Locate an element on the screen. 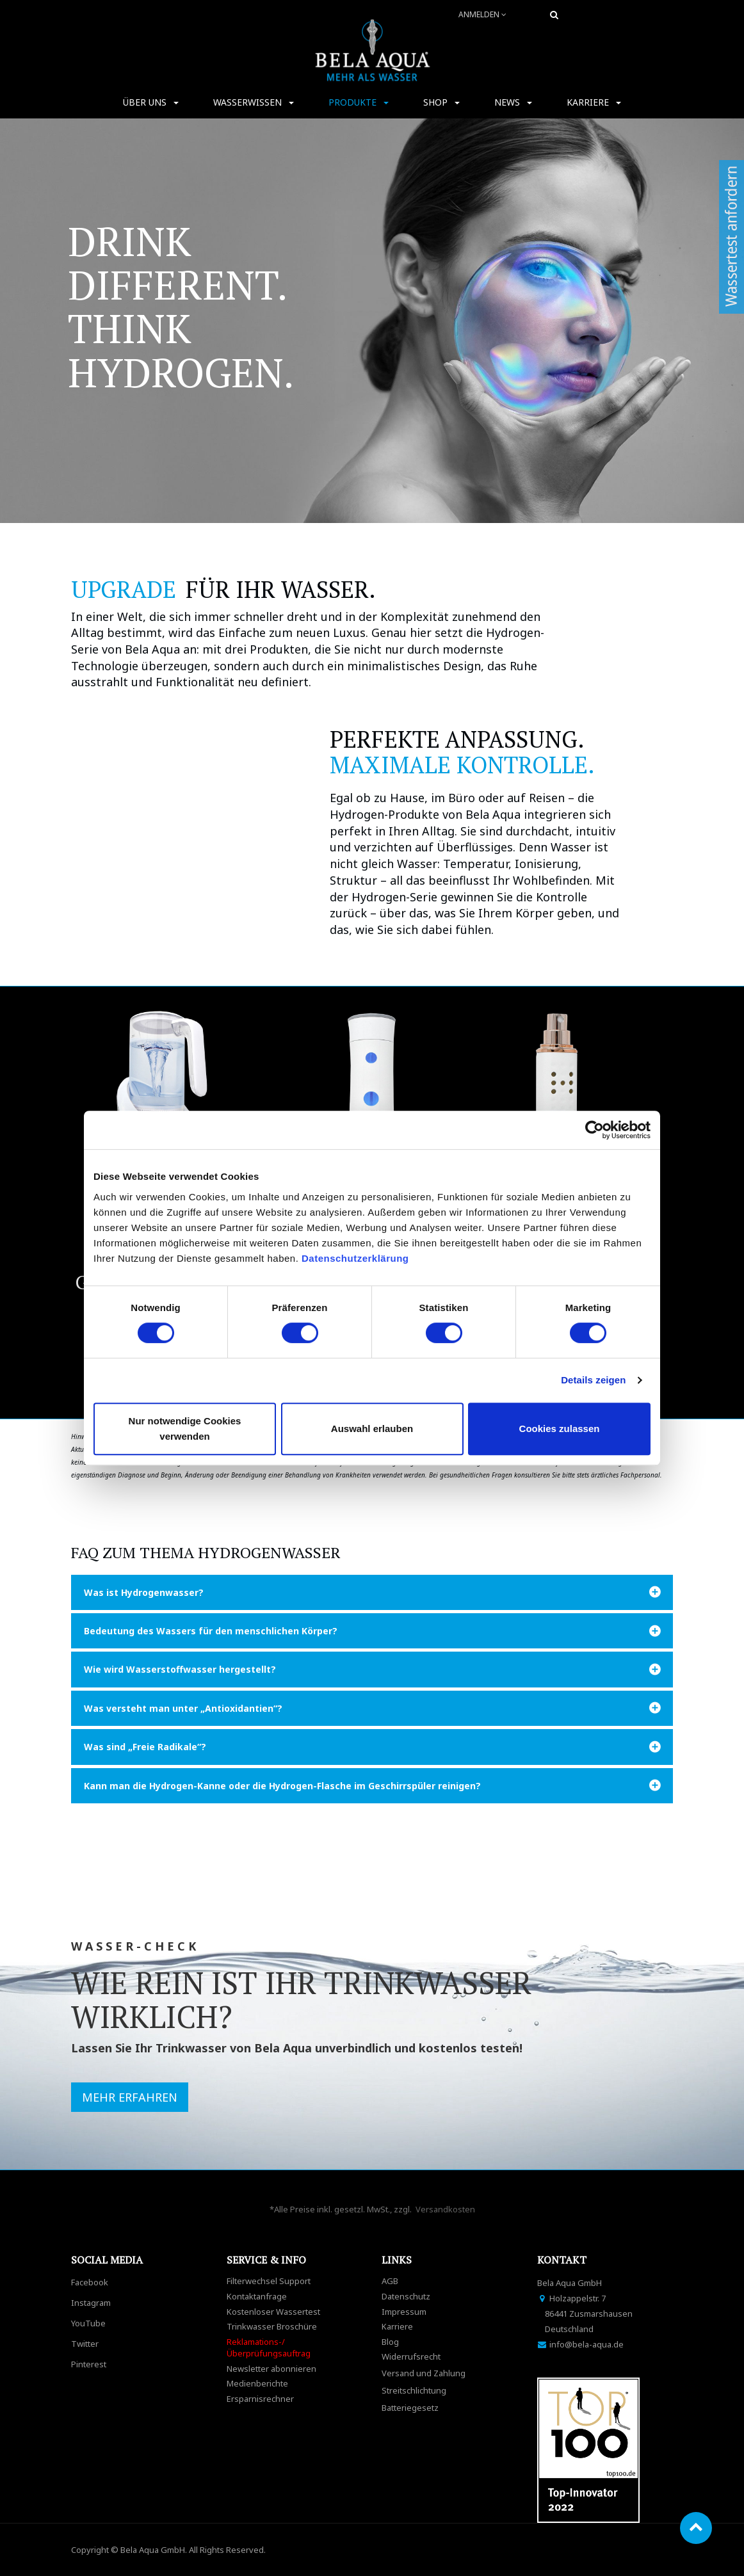 Image resolution: width=744 pixels, height=2576 pixels. Blog is located at coordinates (390, 2341).